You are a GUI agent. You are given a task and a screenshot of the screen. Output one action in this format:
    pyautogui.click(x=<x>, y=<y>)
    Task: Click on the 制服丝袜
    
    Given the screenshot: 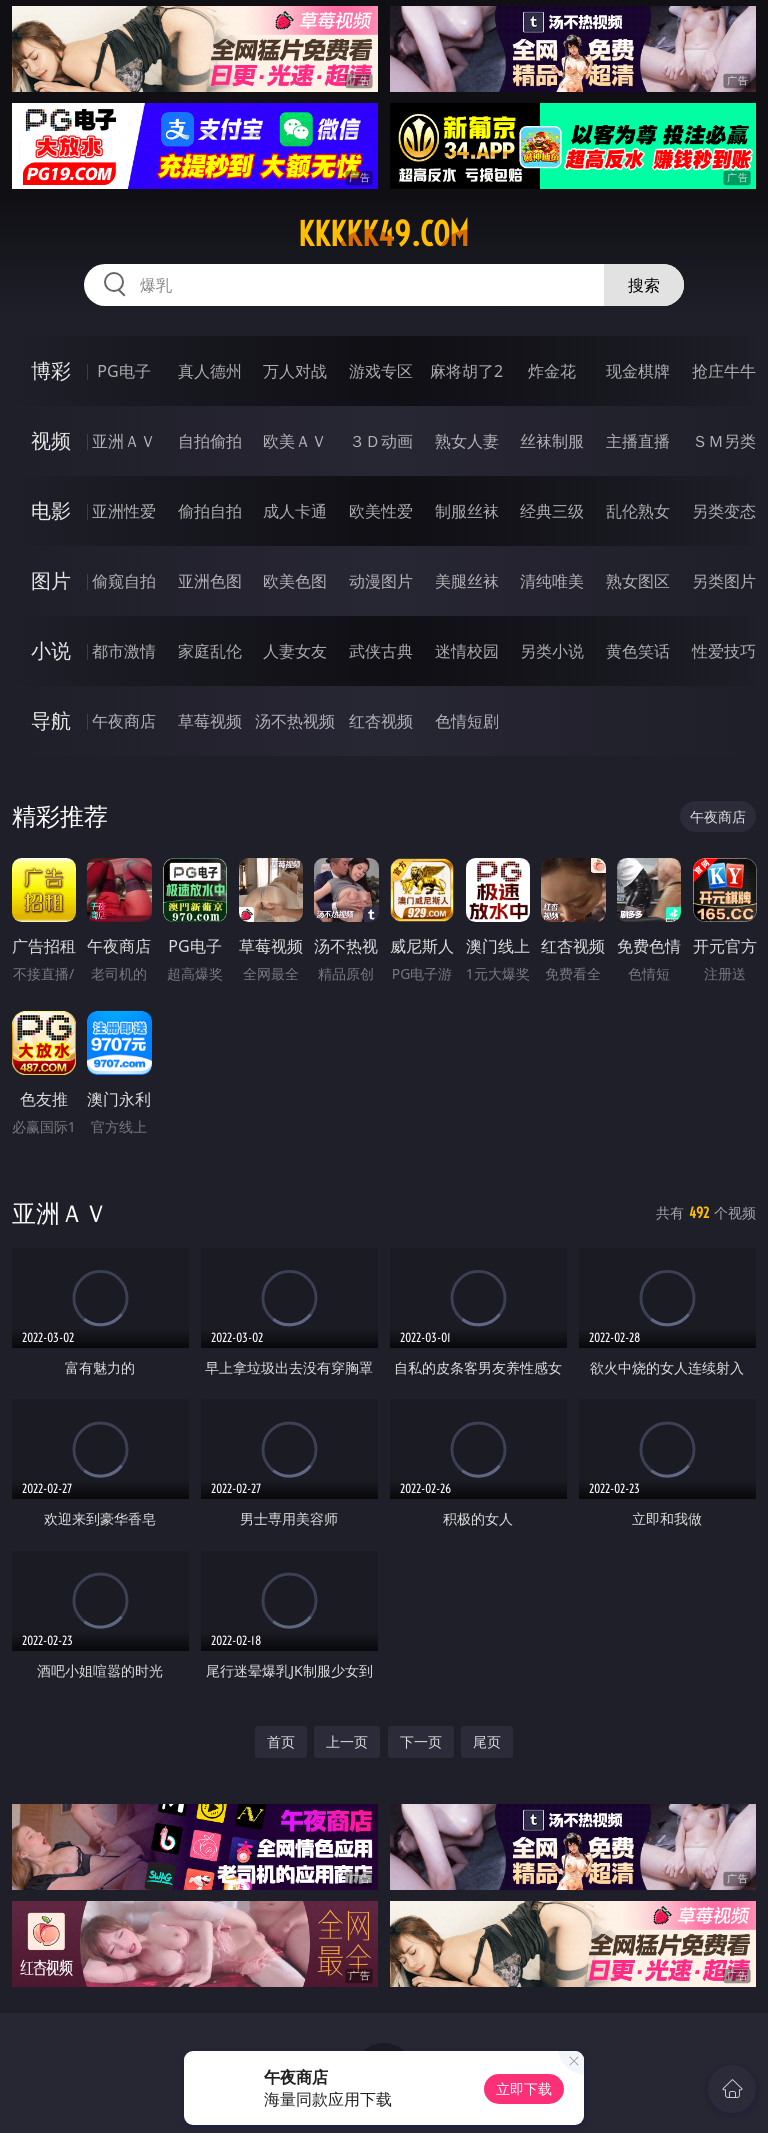 What is the action you would take?
    pyautogui.click(x=467, y=511)
    